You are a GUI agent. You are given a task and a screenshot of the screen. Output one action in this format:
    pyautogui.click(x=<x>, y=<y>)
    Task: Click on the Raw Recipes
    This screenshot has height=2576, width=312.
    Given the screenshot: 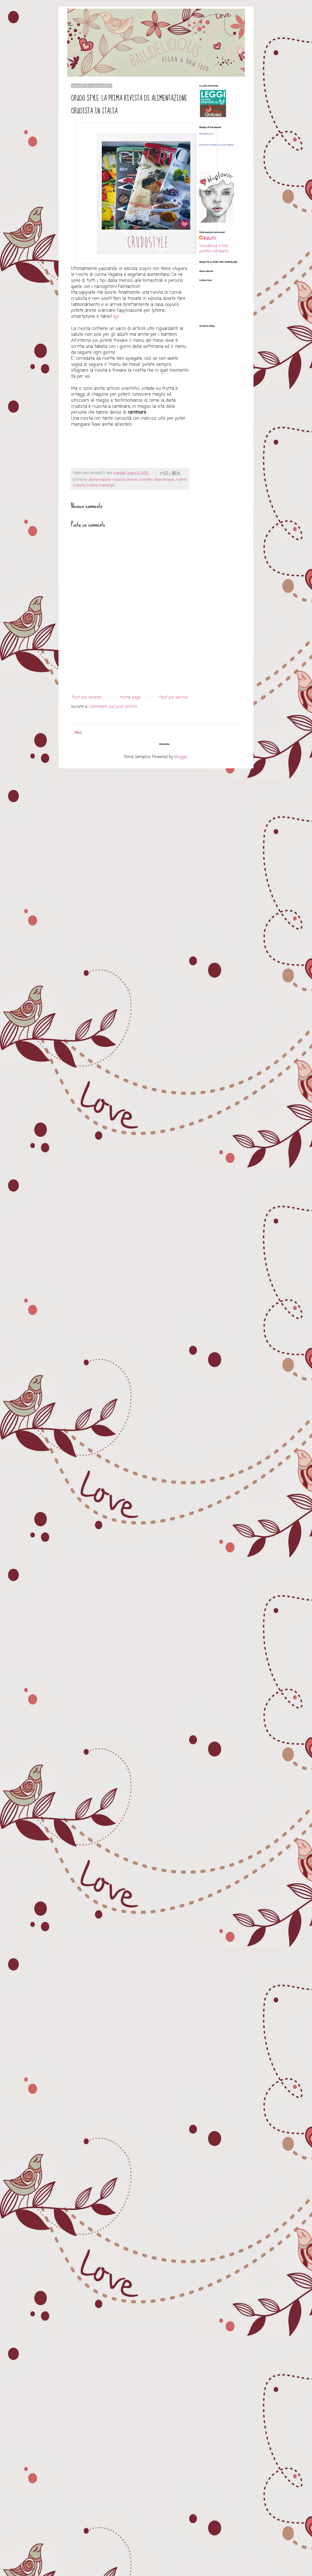 What is the action you would take?
    pyautogui.click(x=164, y=479)
    